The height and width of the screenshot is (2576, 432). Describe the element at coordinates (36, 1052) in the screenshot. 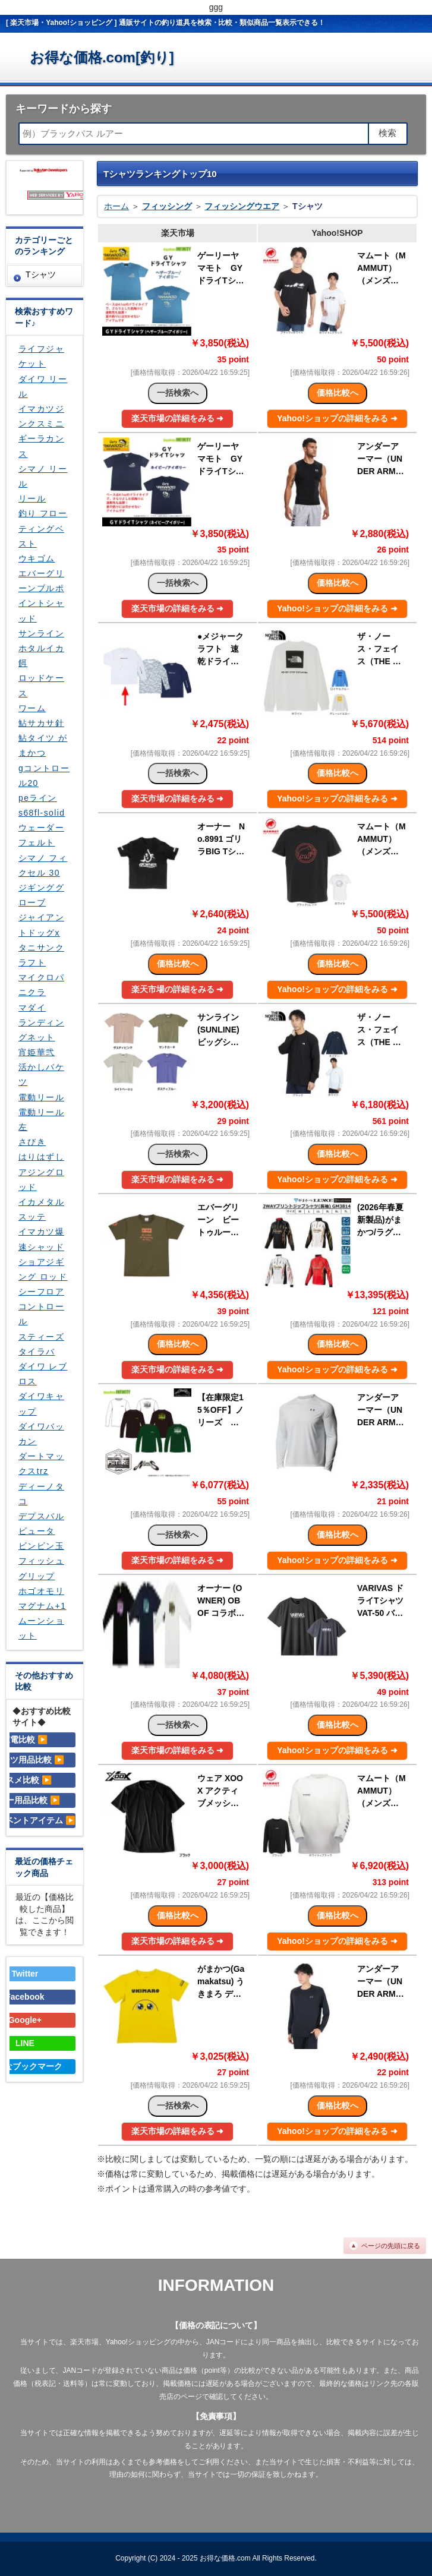

I see `宵姫華弐` at that location.